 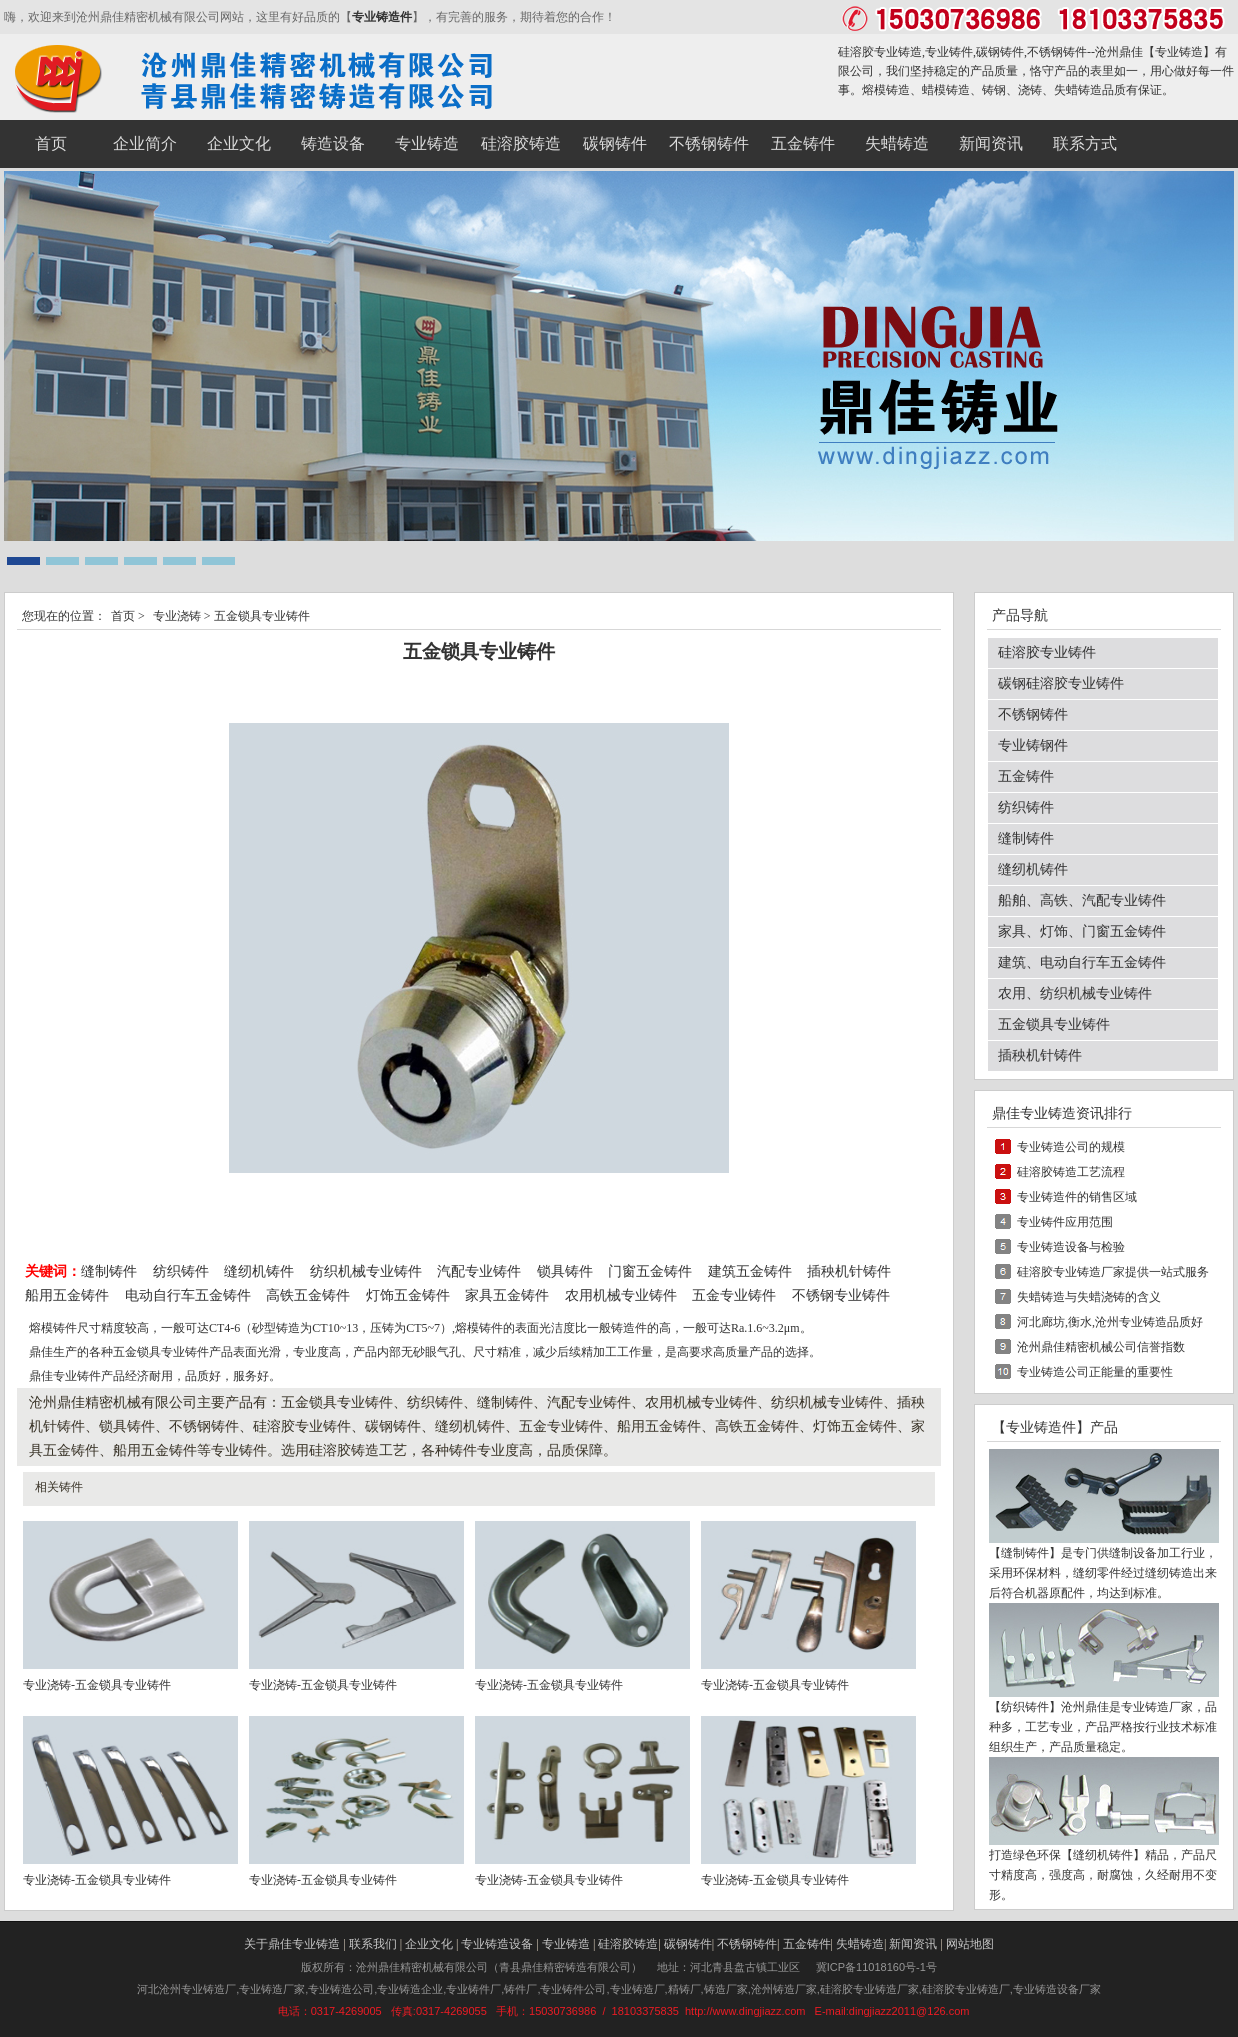 I want to click on 缝纫机铸件, so click(x=259, y=1271).